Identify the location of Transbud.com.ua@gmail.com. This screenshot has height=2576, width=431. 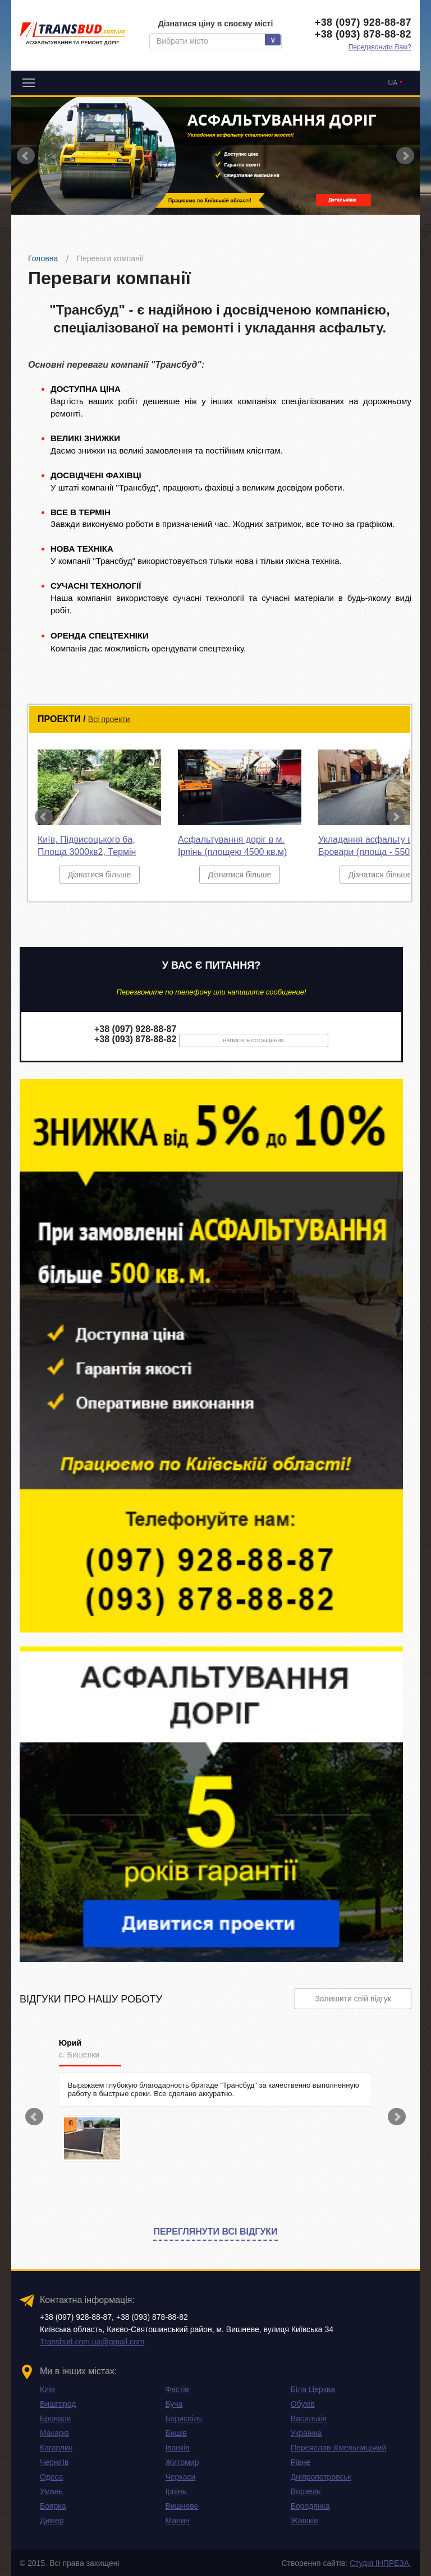
(92, 2341).